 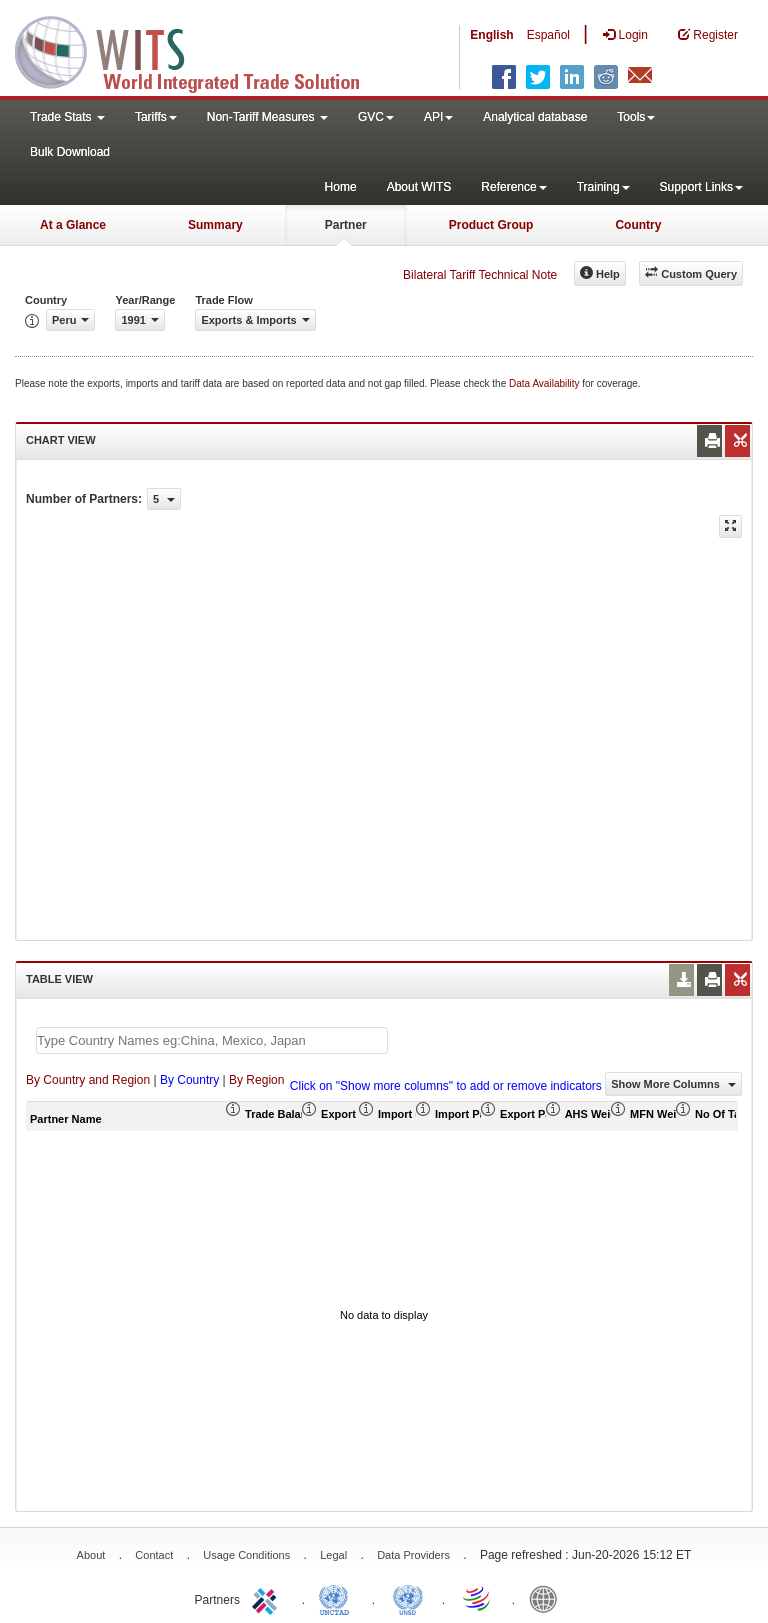 What do you see at coordinates (491, 35) in the screenshot?
I see `English` at bounding box center [491, 35].